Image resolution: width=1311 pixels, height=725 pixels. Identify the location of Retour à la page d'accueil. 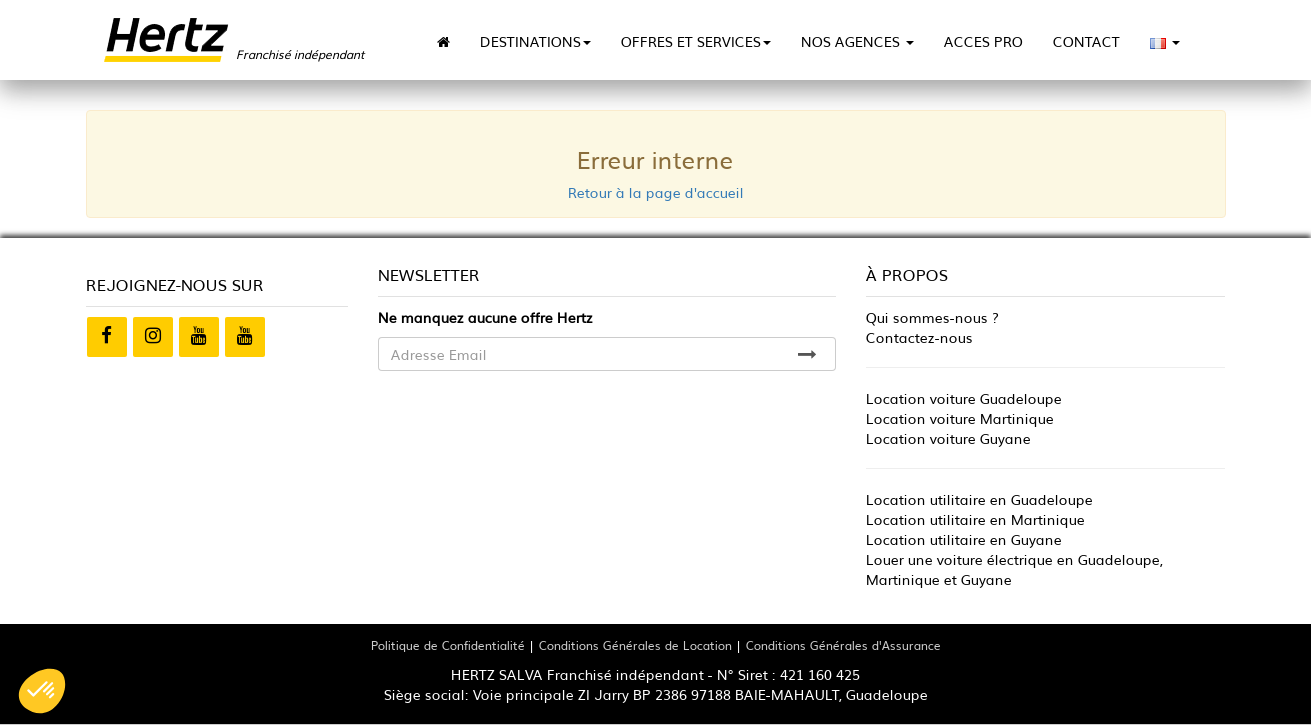
(656, 192).